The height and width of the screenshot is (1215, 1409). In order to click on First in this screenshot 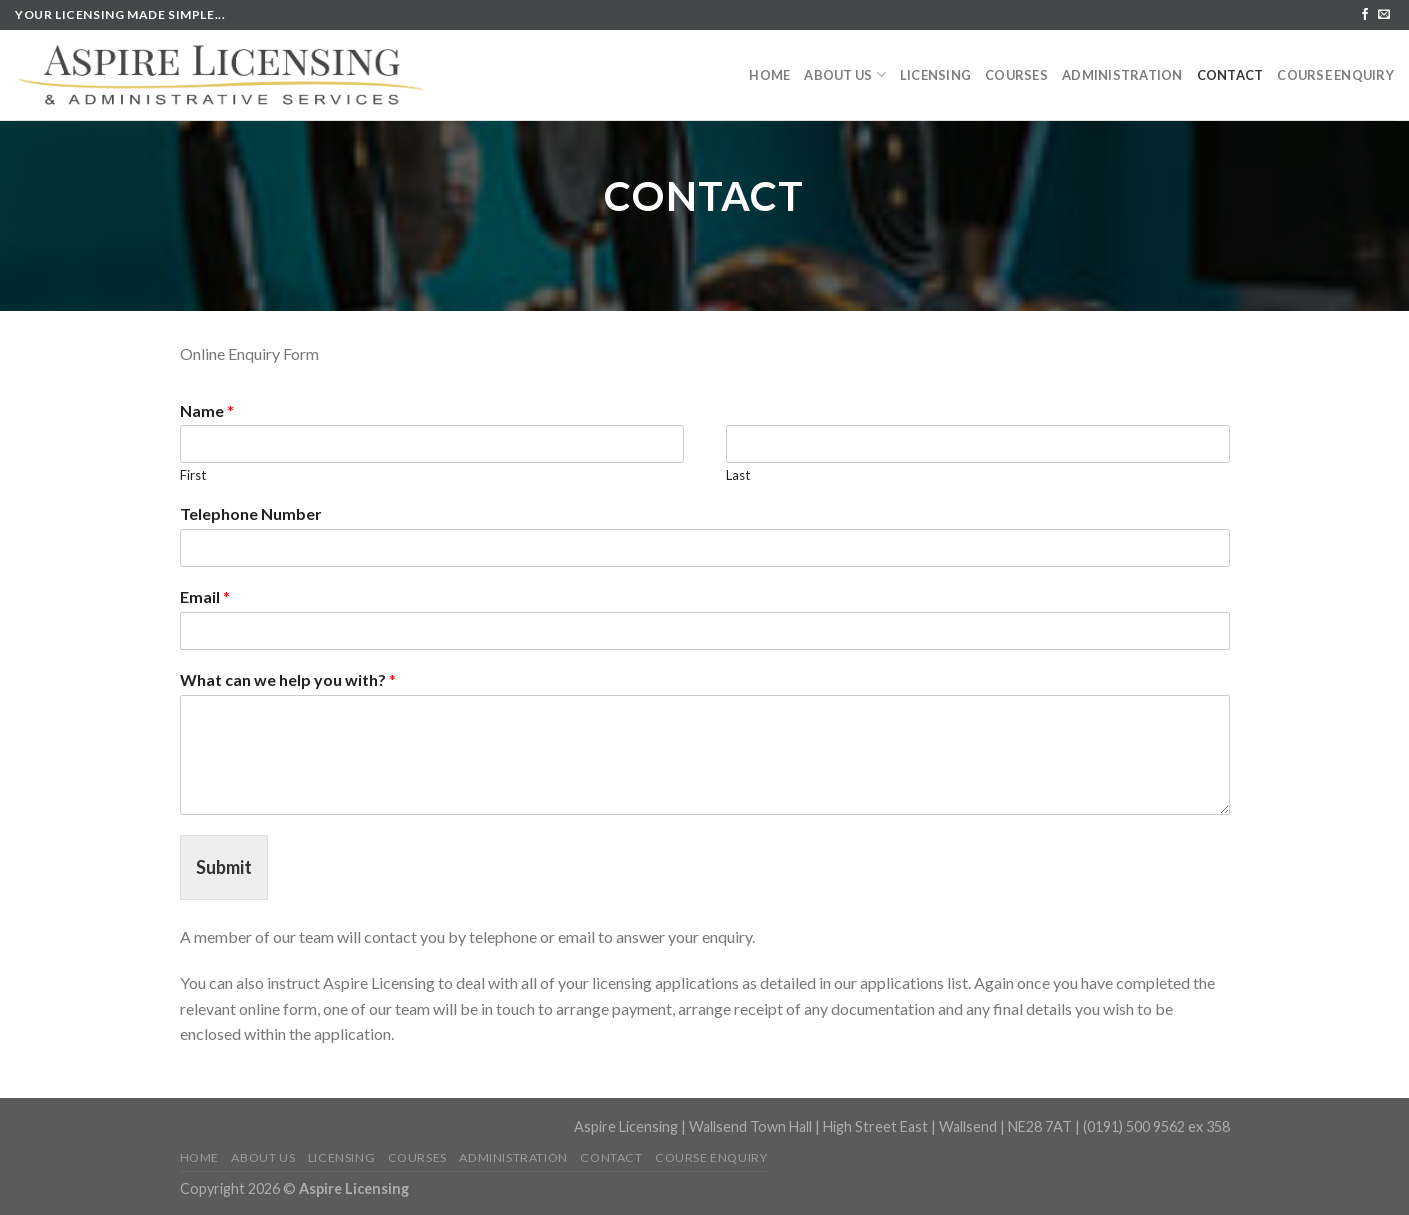, I will do `click(193, 475)`.